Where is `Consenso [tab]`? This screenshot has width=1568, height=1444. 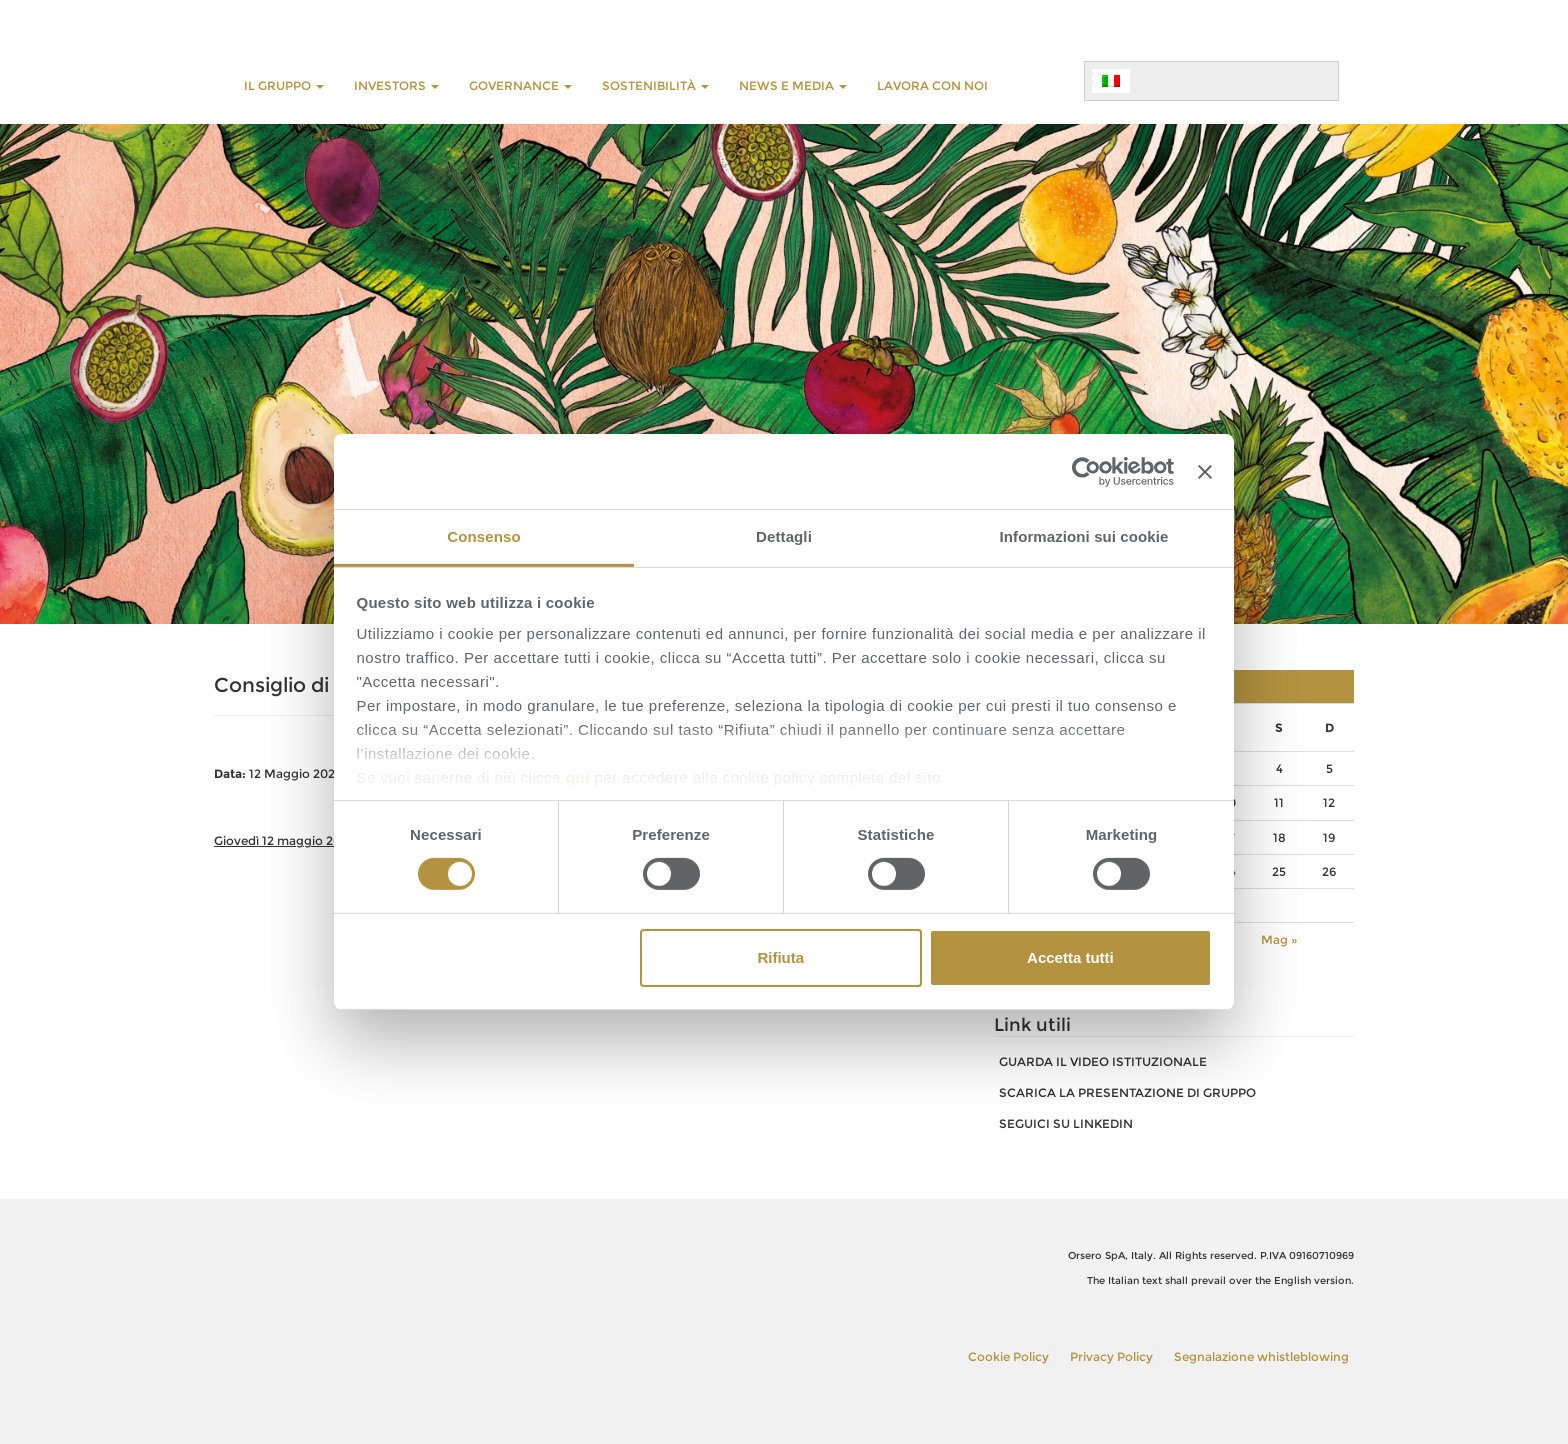
Consenso [tab] is located at coordinates (483, 536).